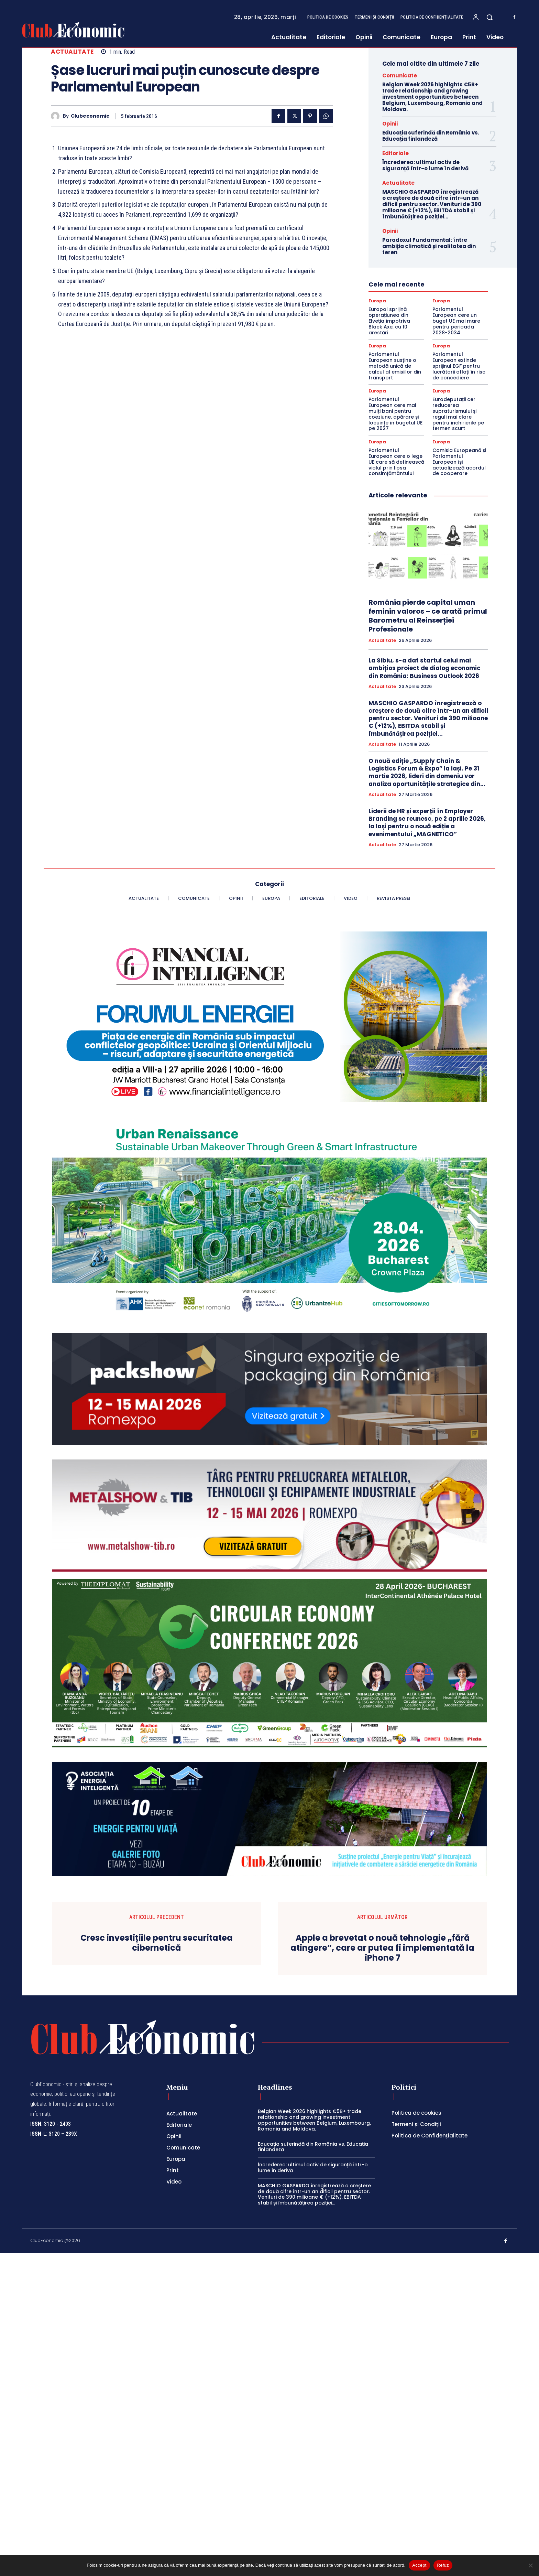 The width and height of the screenshot is (539, 2576). Describe the element at coordinates (382, 2270) in the screenshot. I see `Apple a brevetat o nouă tehnologie „fără atingere”, care ar putea fi implementată la iPhone 7` at that location.